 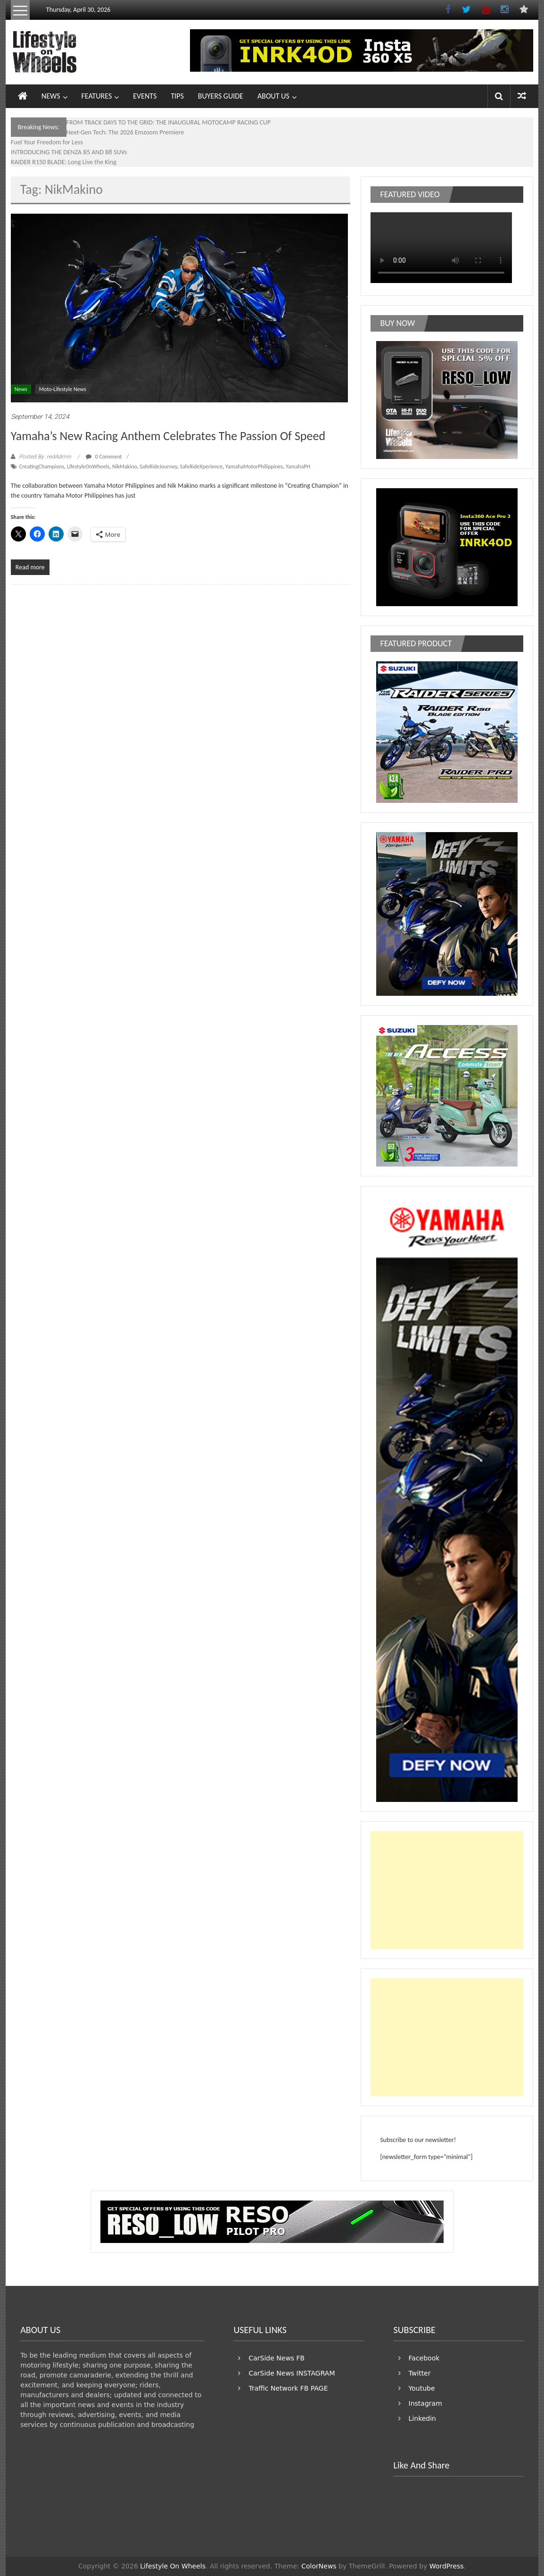 I want to click on CarSide News FB, so click(x=276, y=2358).